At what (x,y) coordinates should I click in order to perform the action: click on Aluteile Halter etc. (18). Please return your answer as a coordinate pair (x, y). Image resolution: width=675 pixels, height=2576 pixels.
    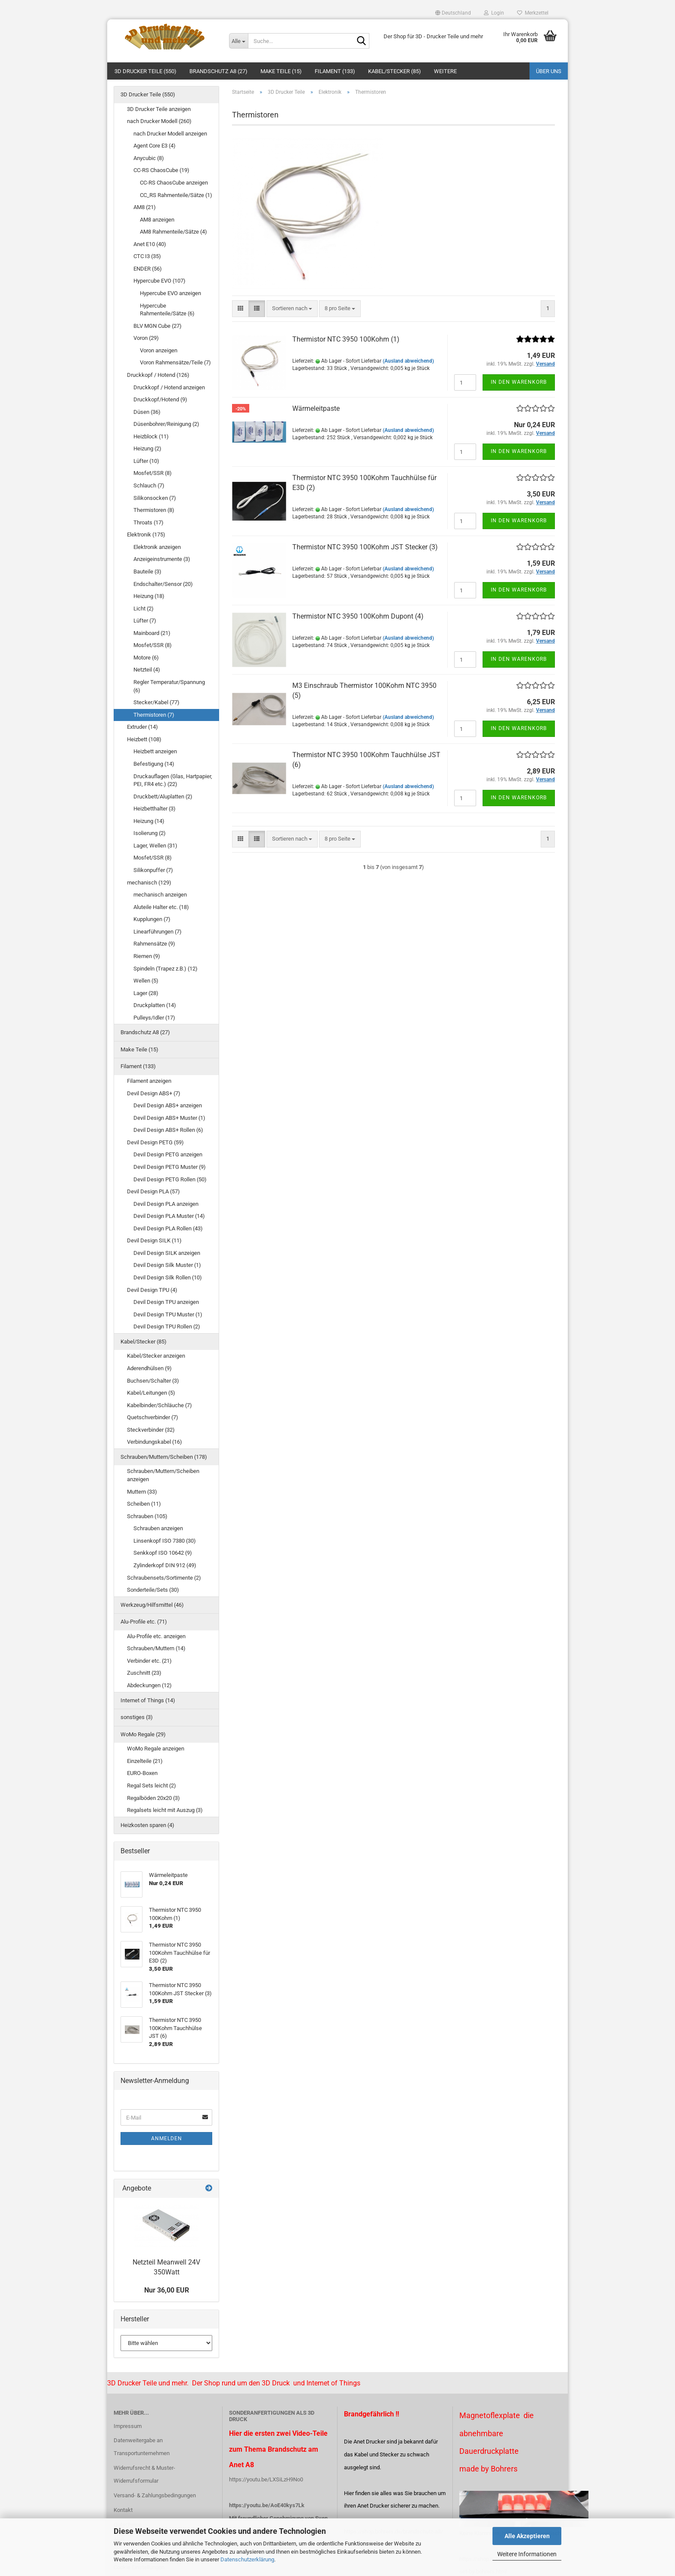
    Looking at the image, I should click on (161, 907).